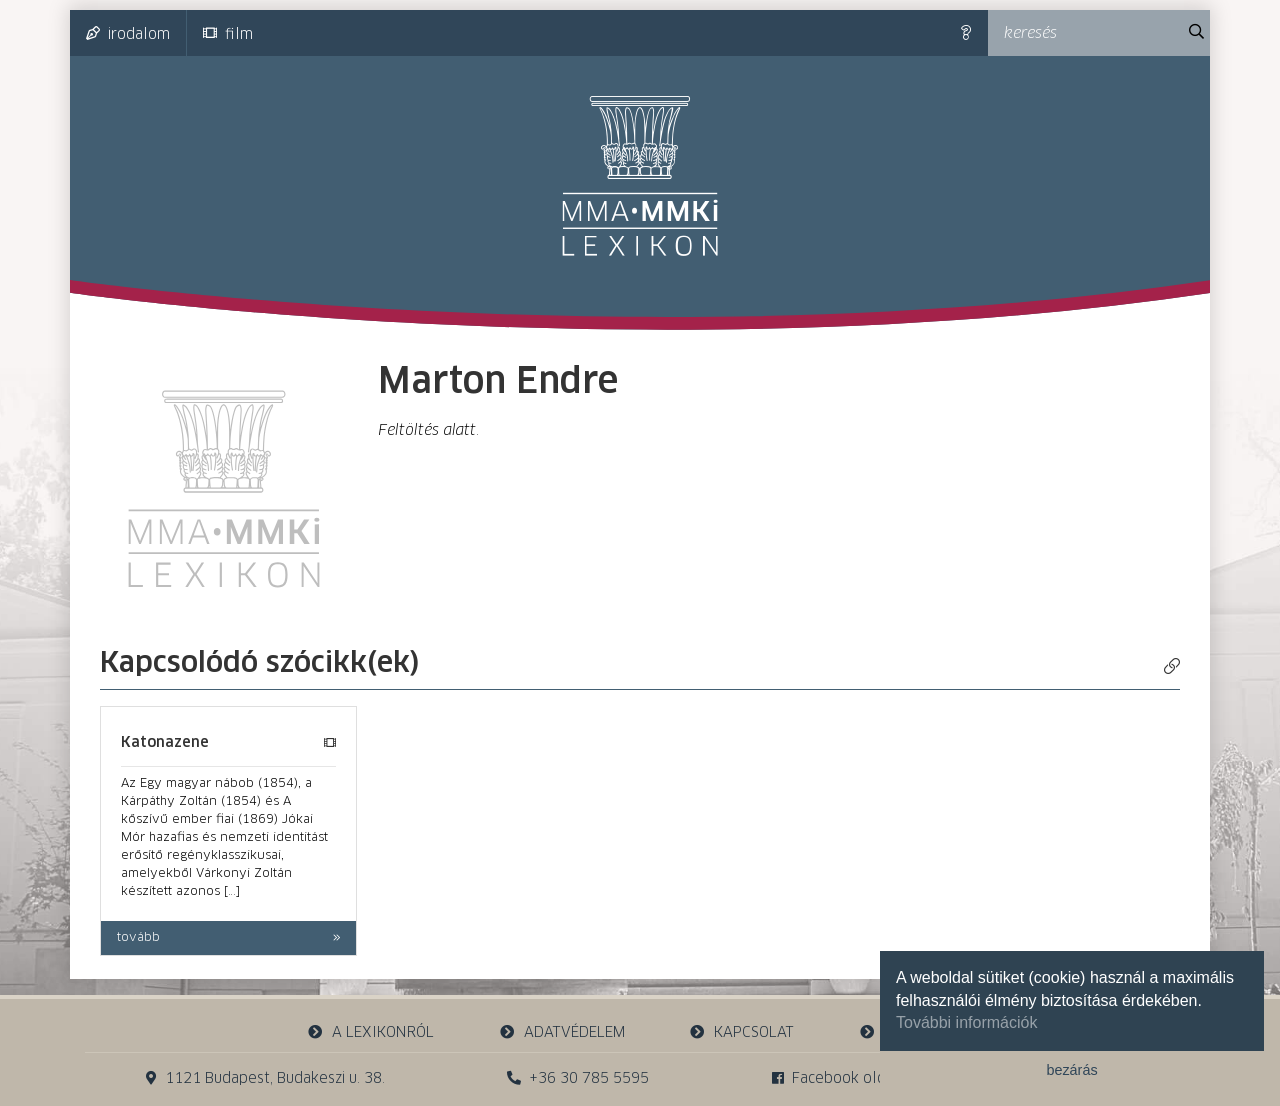 The height and width of the screenshot is (1106, 1280). I want to click on További információk [button], so click(966, 1022).